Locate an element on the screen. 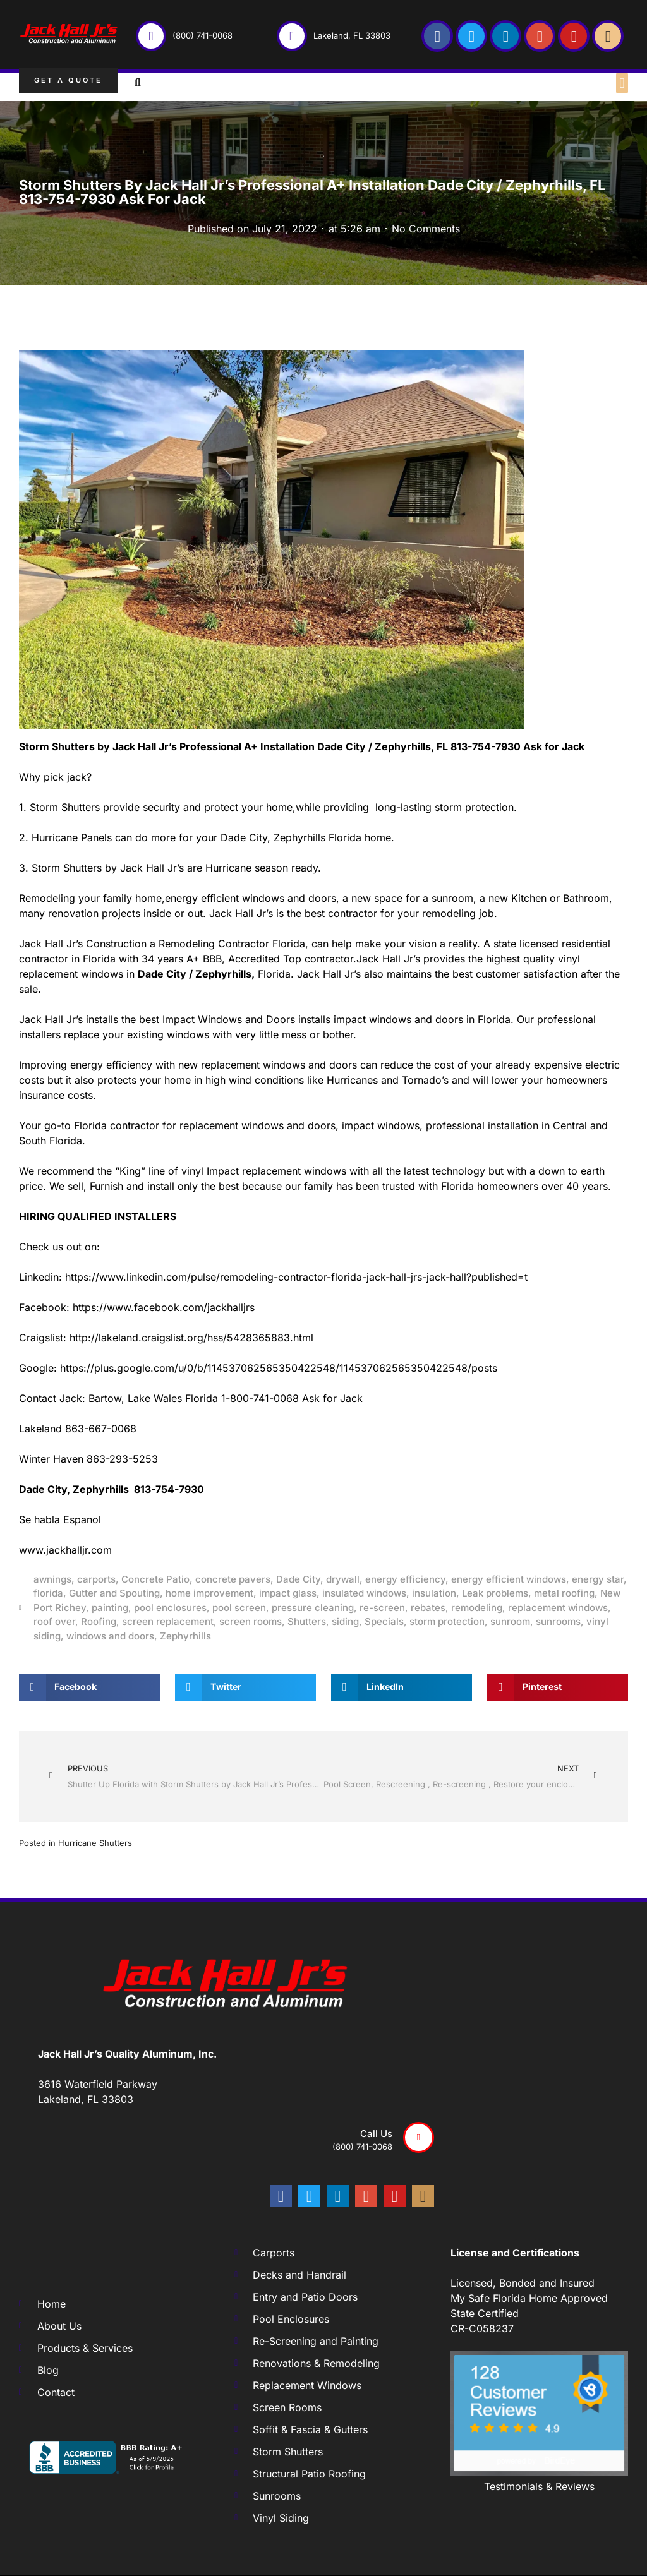 Image resolution: width=647 pixels, height=2576 pixels. windows and doors is located at coordinates (110, 1636).